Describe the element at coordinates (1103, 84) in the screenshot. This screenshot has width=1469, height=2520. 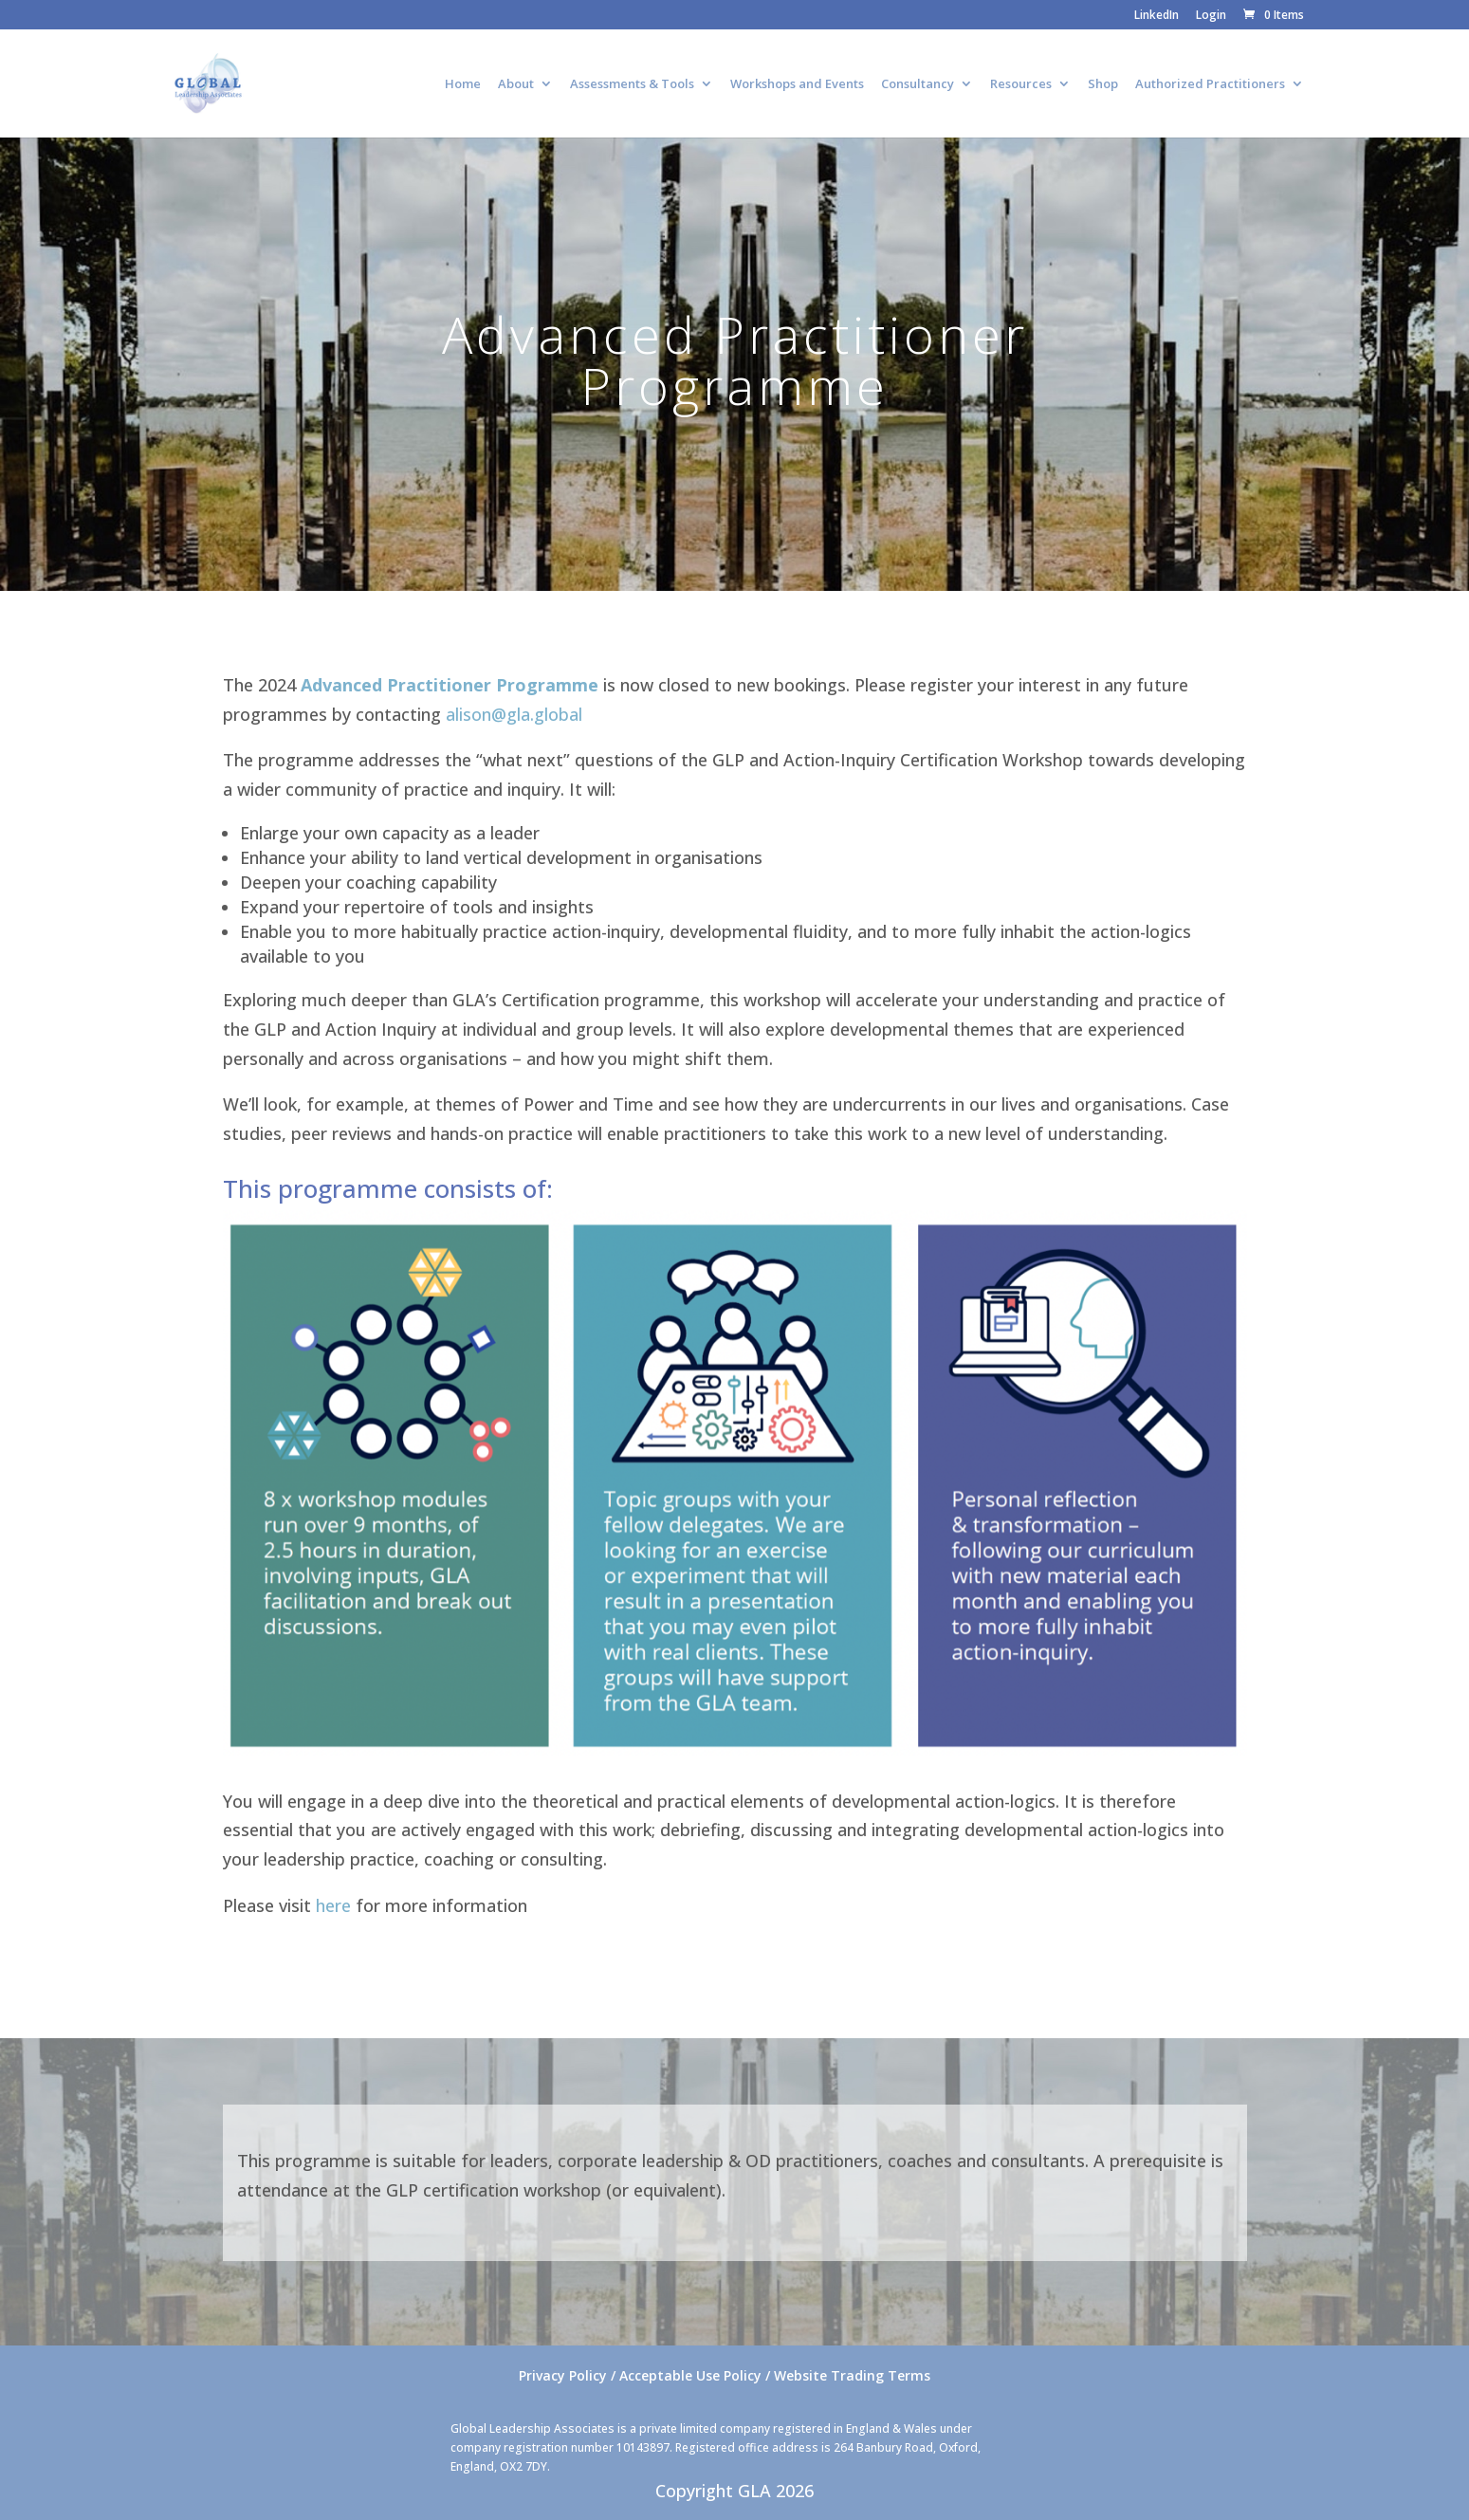
I see `Shop` at that location.